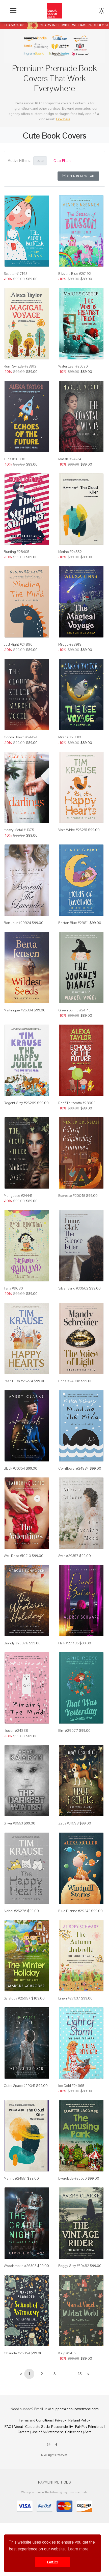 The width and height of the screenshot is (109, 2576). Describe the element at coordinates (15, 1911) in the screenshot. I see `Nobel #25276` at that location.